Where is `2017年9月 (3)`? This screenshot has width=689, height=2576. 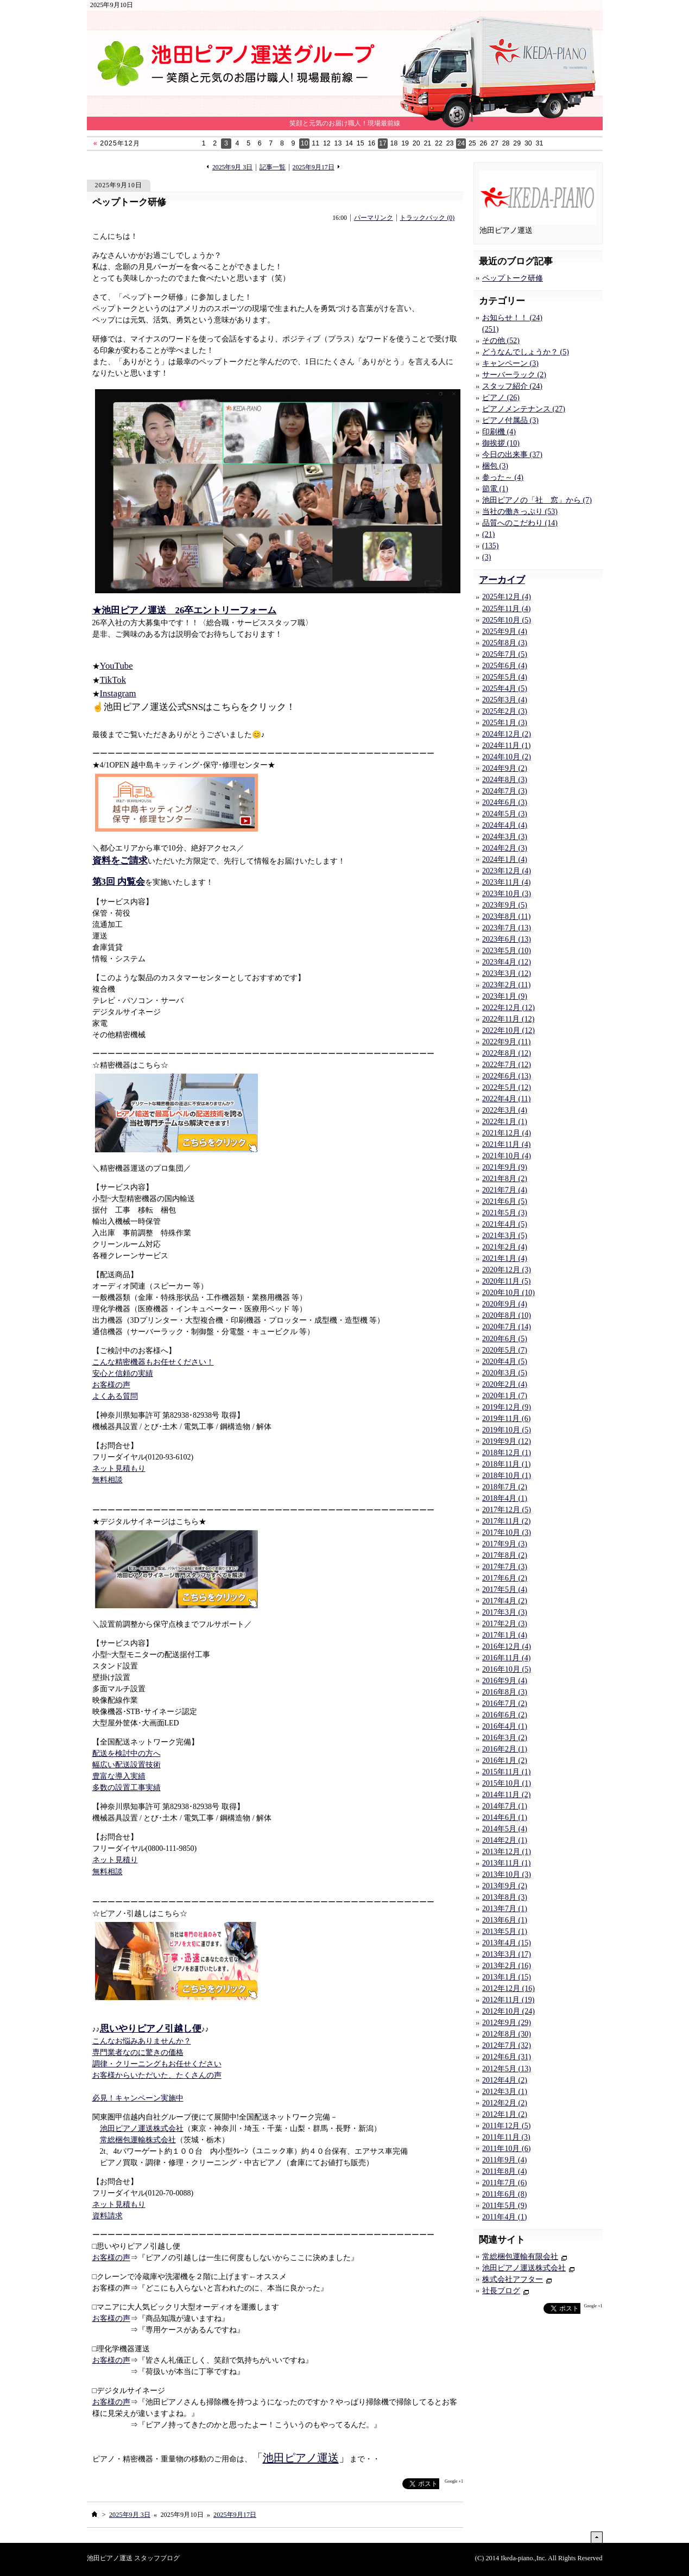
2017年9月 (3) is located at coordinates (504, 1544).